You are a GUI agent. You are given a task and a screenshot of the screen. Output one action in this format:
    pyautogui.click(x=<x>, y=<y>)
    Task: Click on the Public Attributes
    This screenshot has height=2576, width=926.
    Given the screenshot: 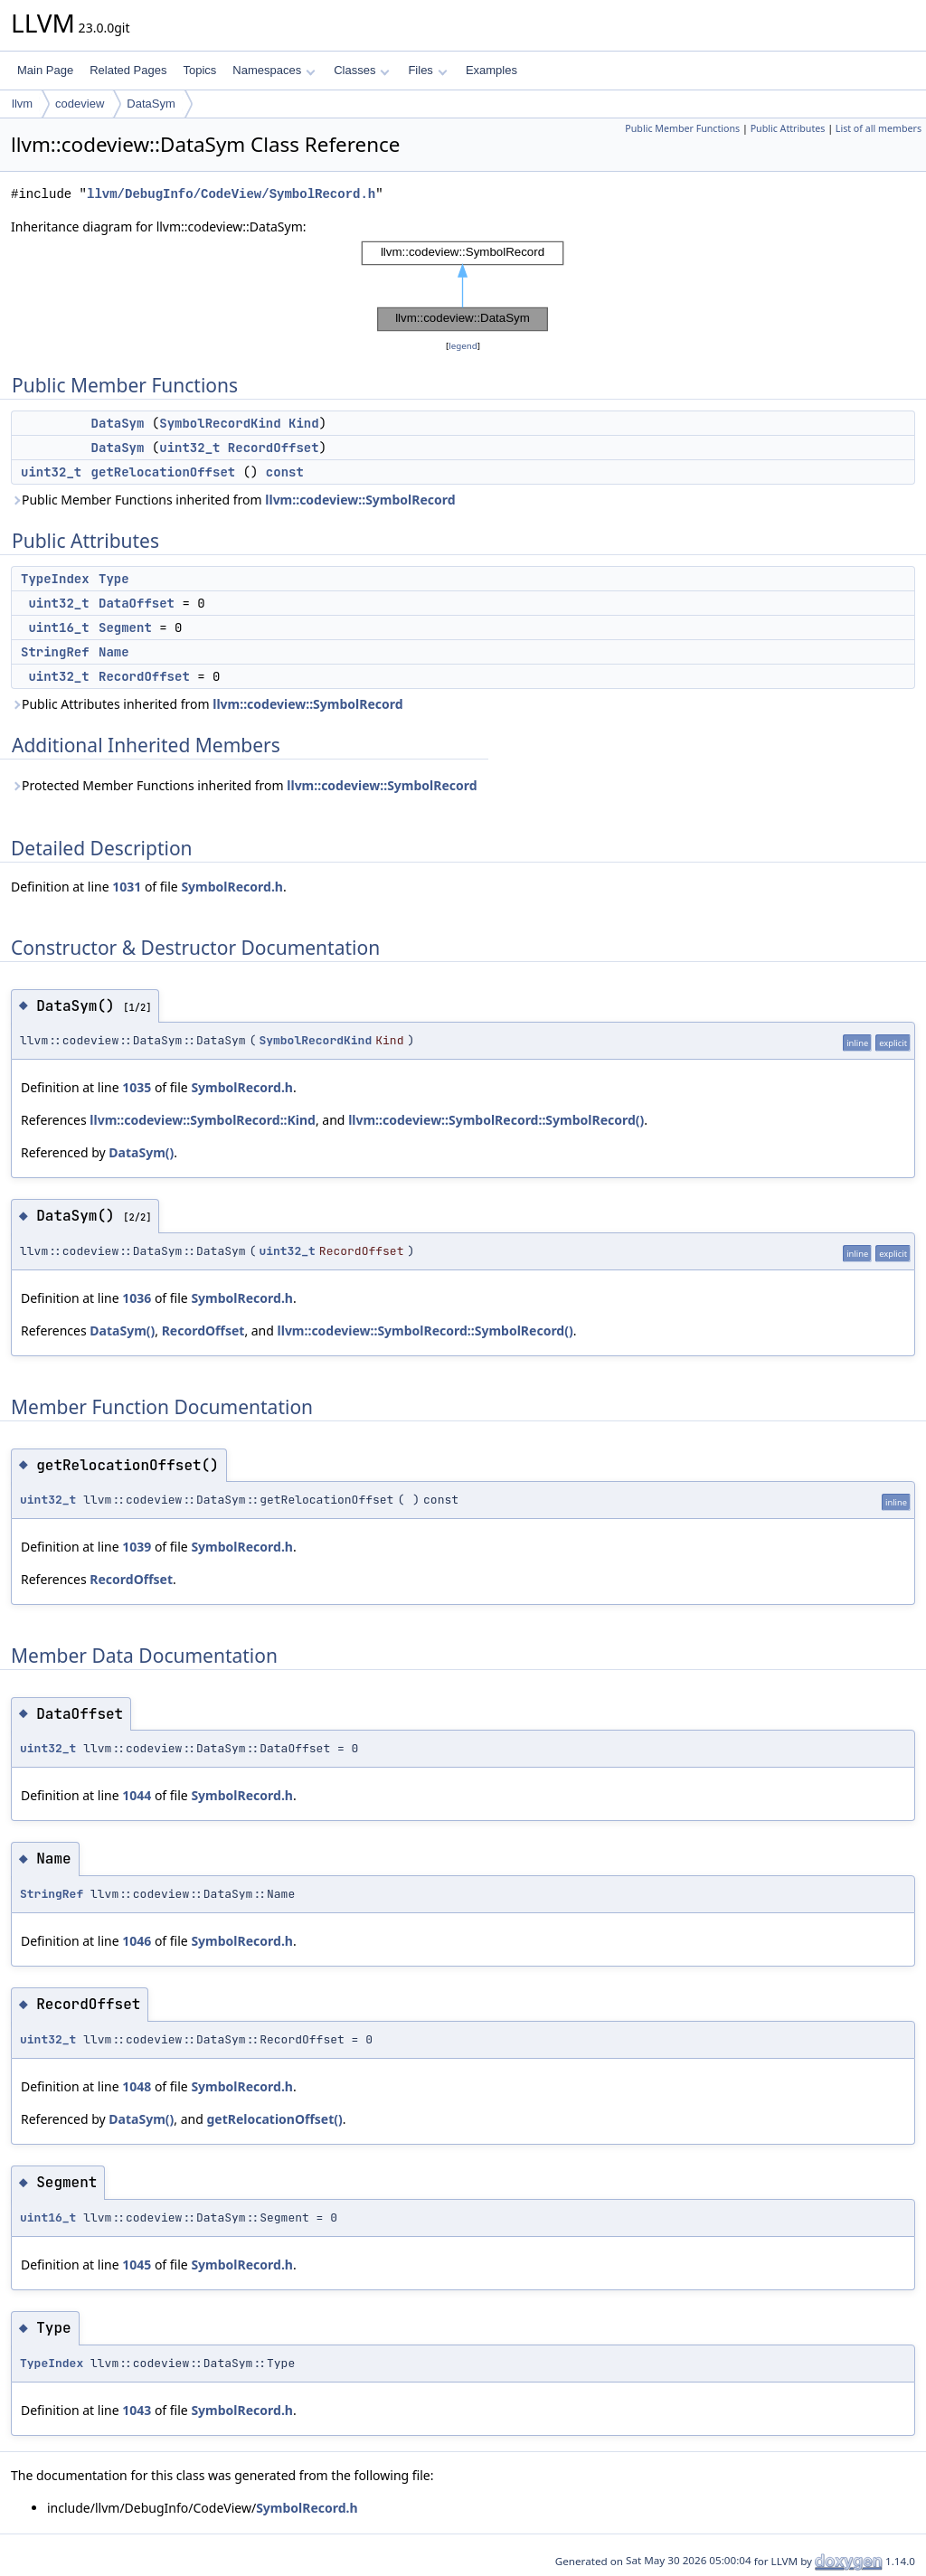 What is the action you would take?
    pyautogui.click(x=788, y=128)
    